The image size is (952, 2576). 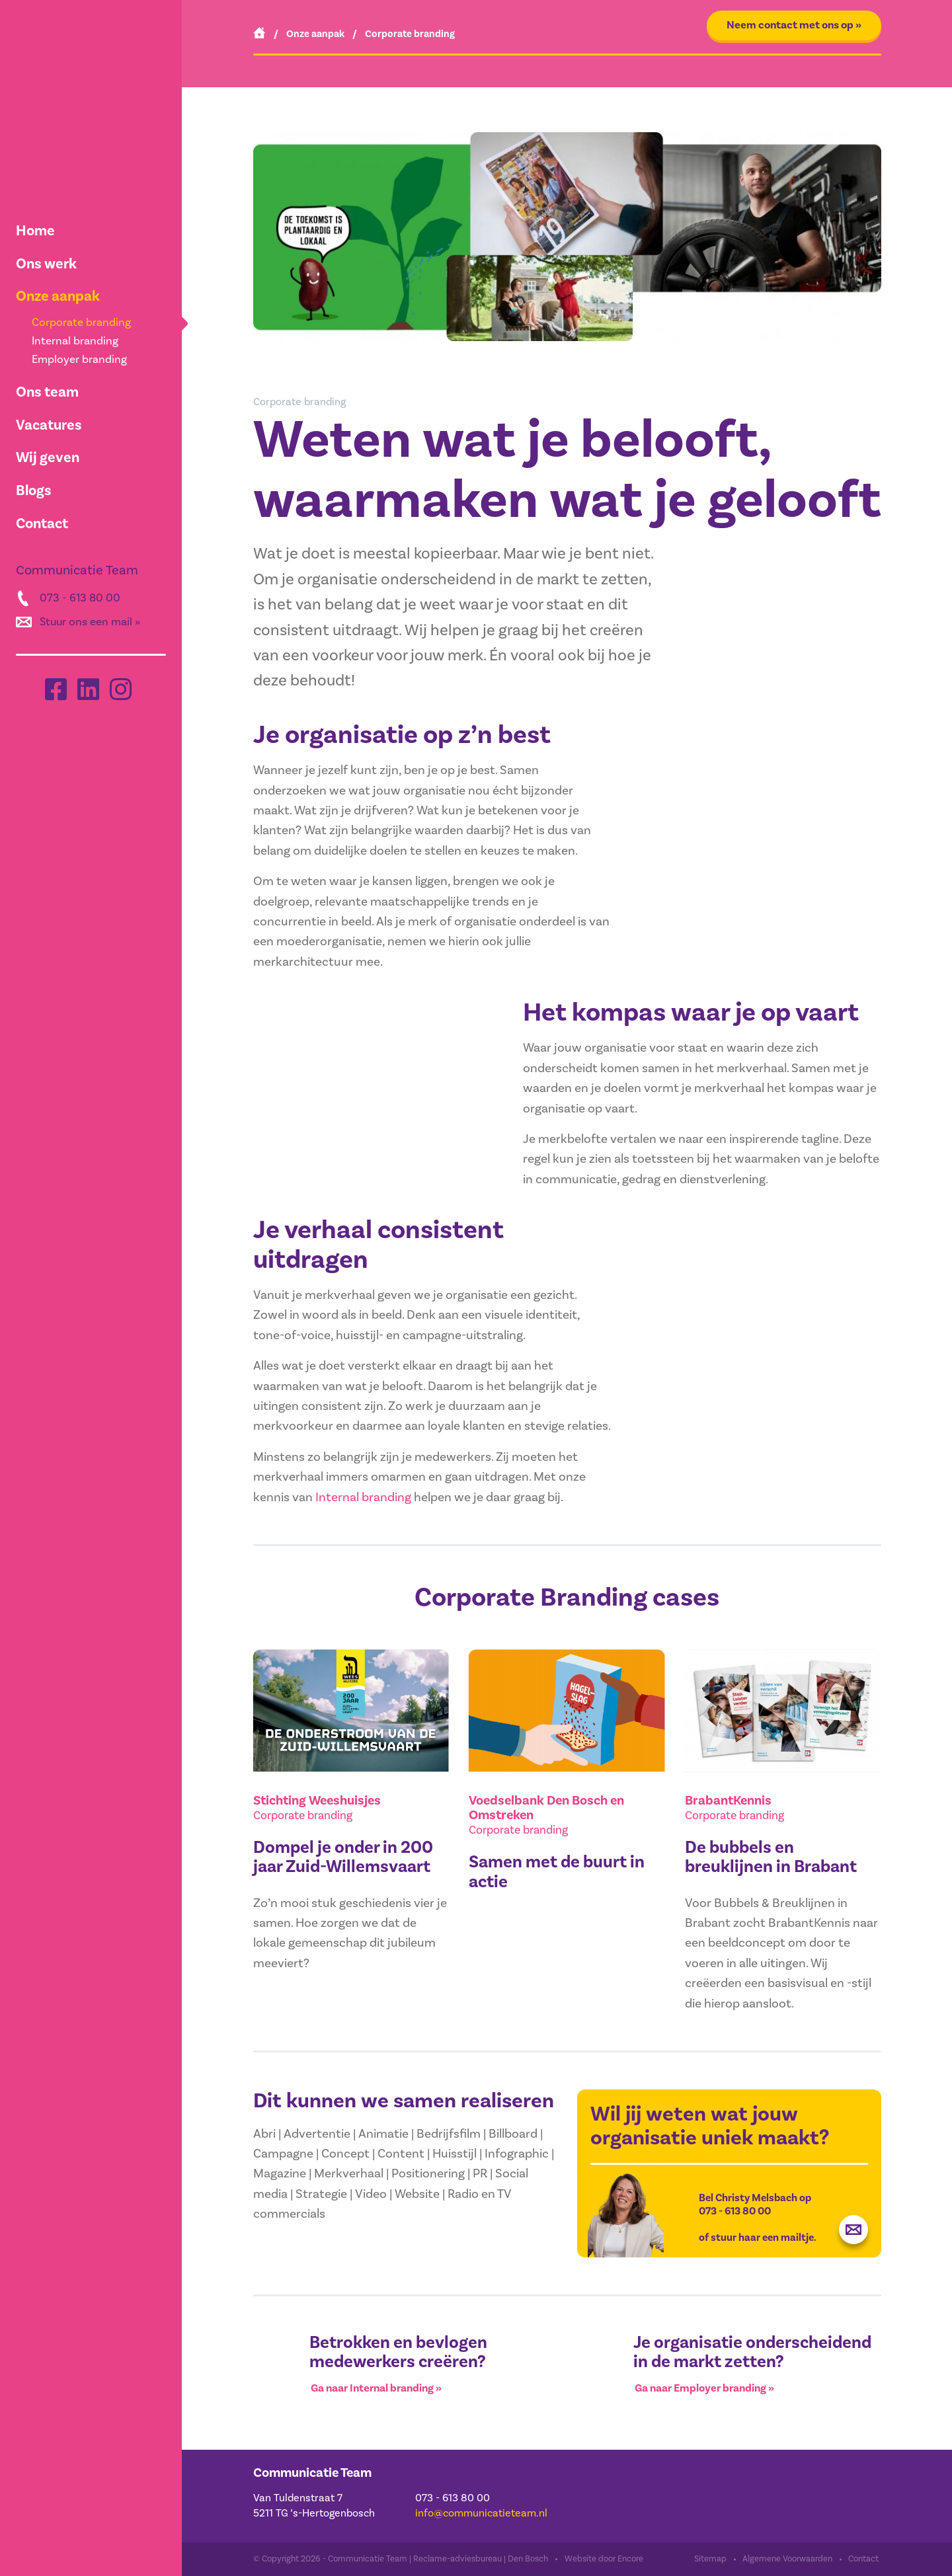 I want to click on Algemene Voorwaarden, so click(x=787, y=2559).